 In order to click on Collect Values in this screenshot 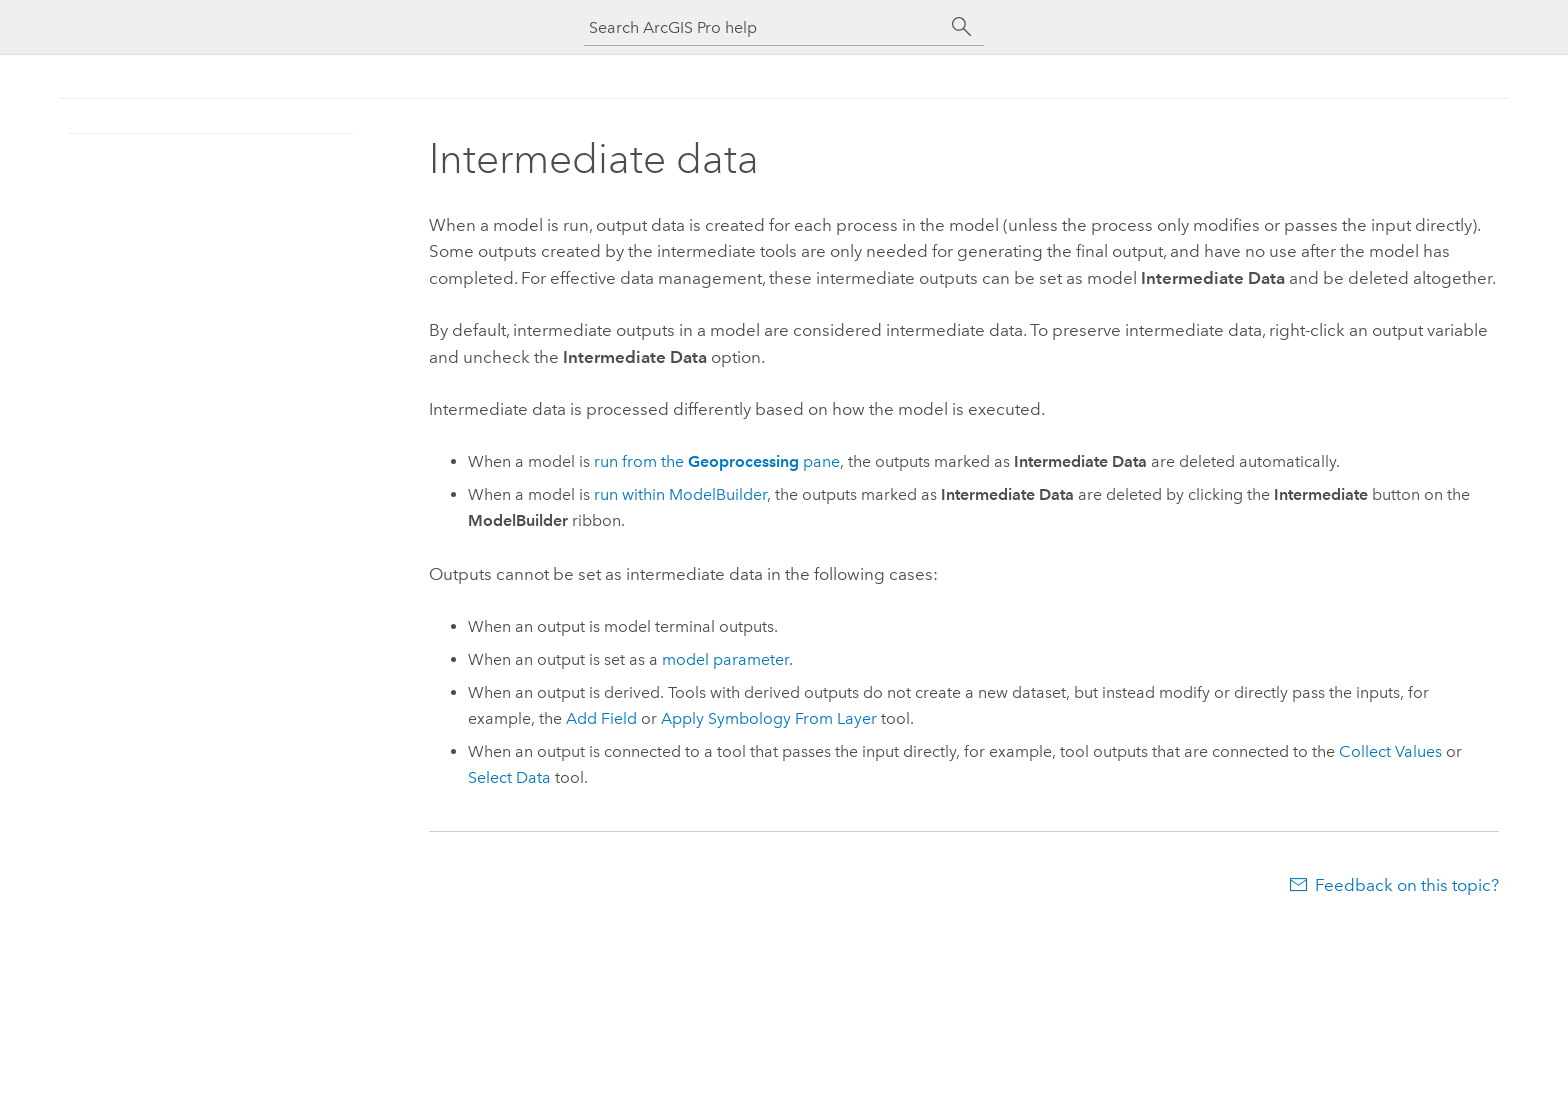, I will do `click(1390, 751)`.